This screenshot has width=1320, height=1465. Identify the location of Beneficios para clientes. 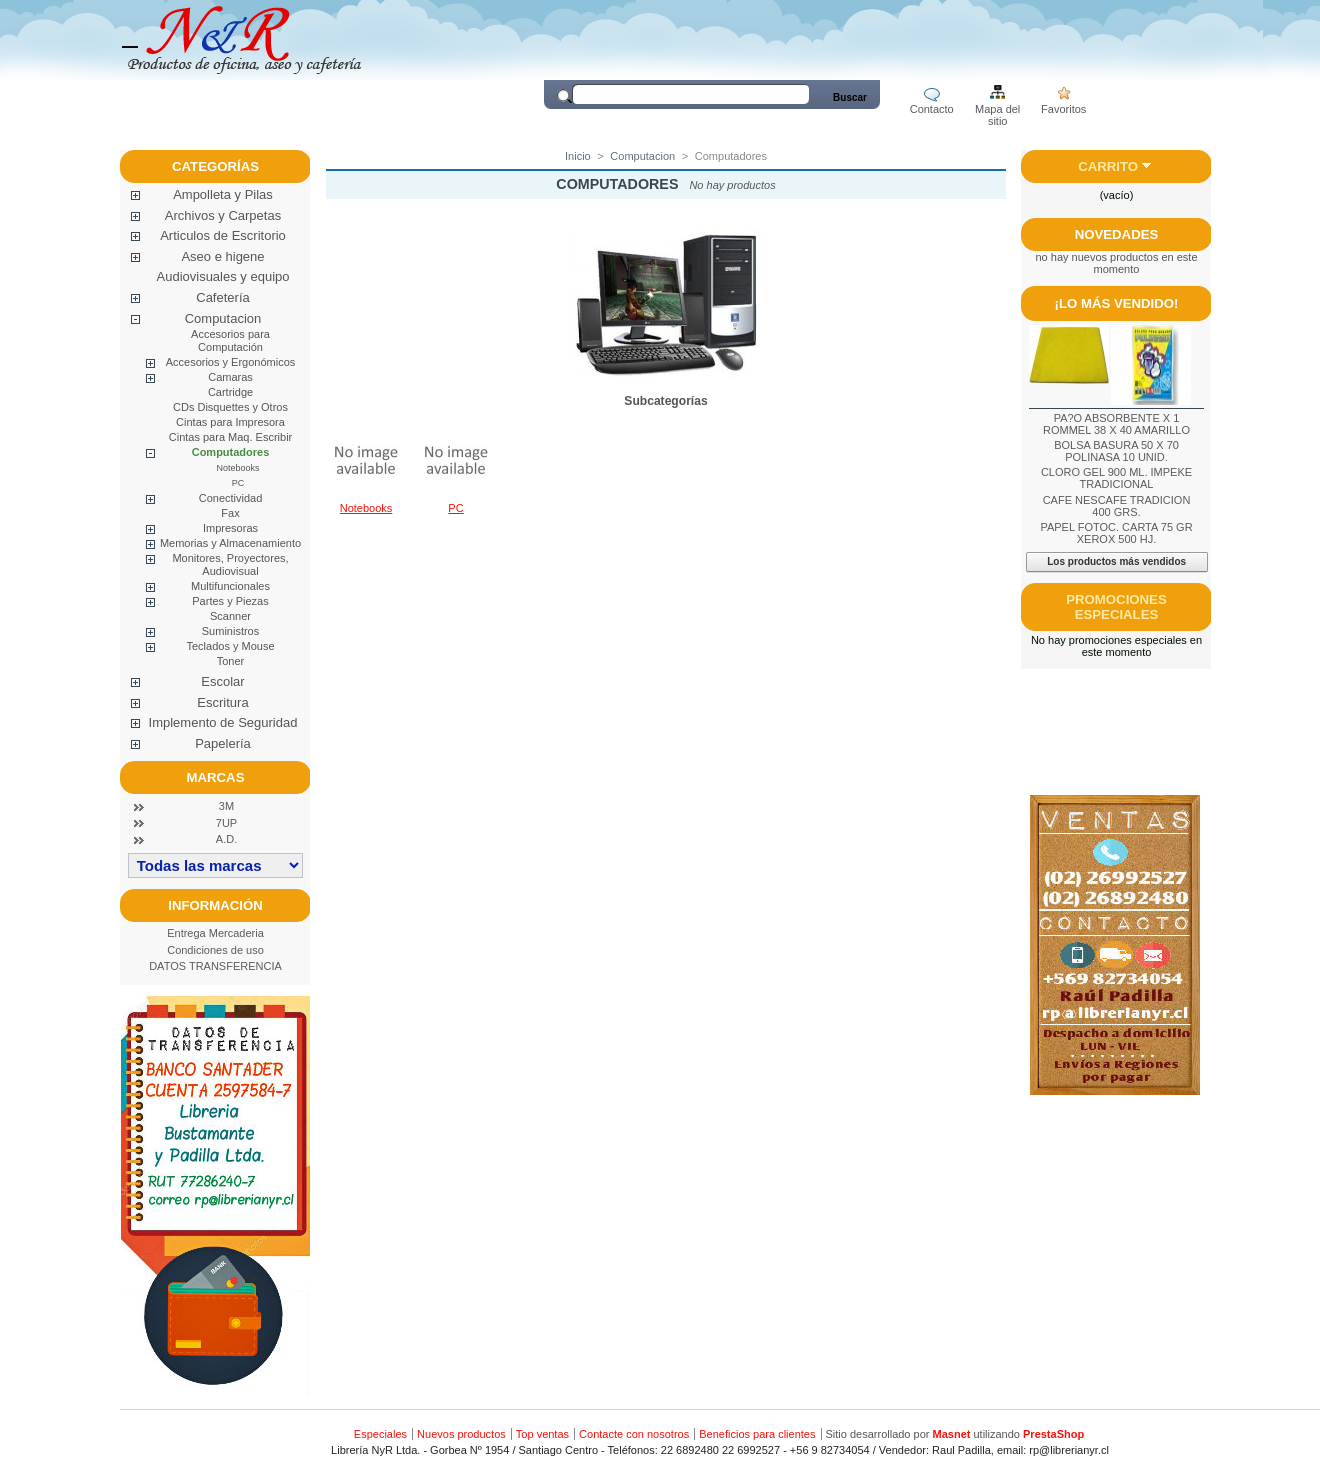
(757, 1434).